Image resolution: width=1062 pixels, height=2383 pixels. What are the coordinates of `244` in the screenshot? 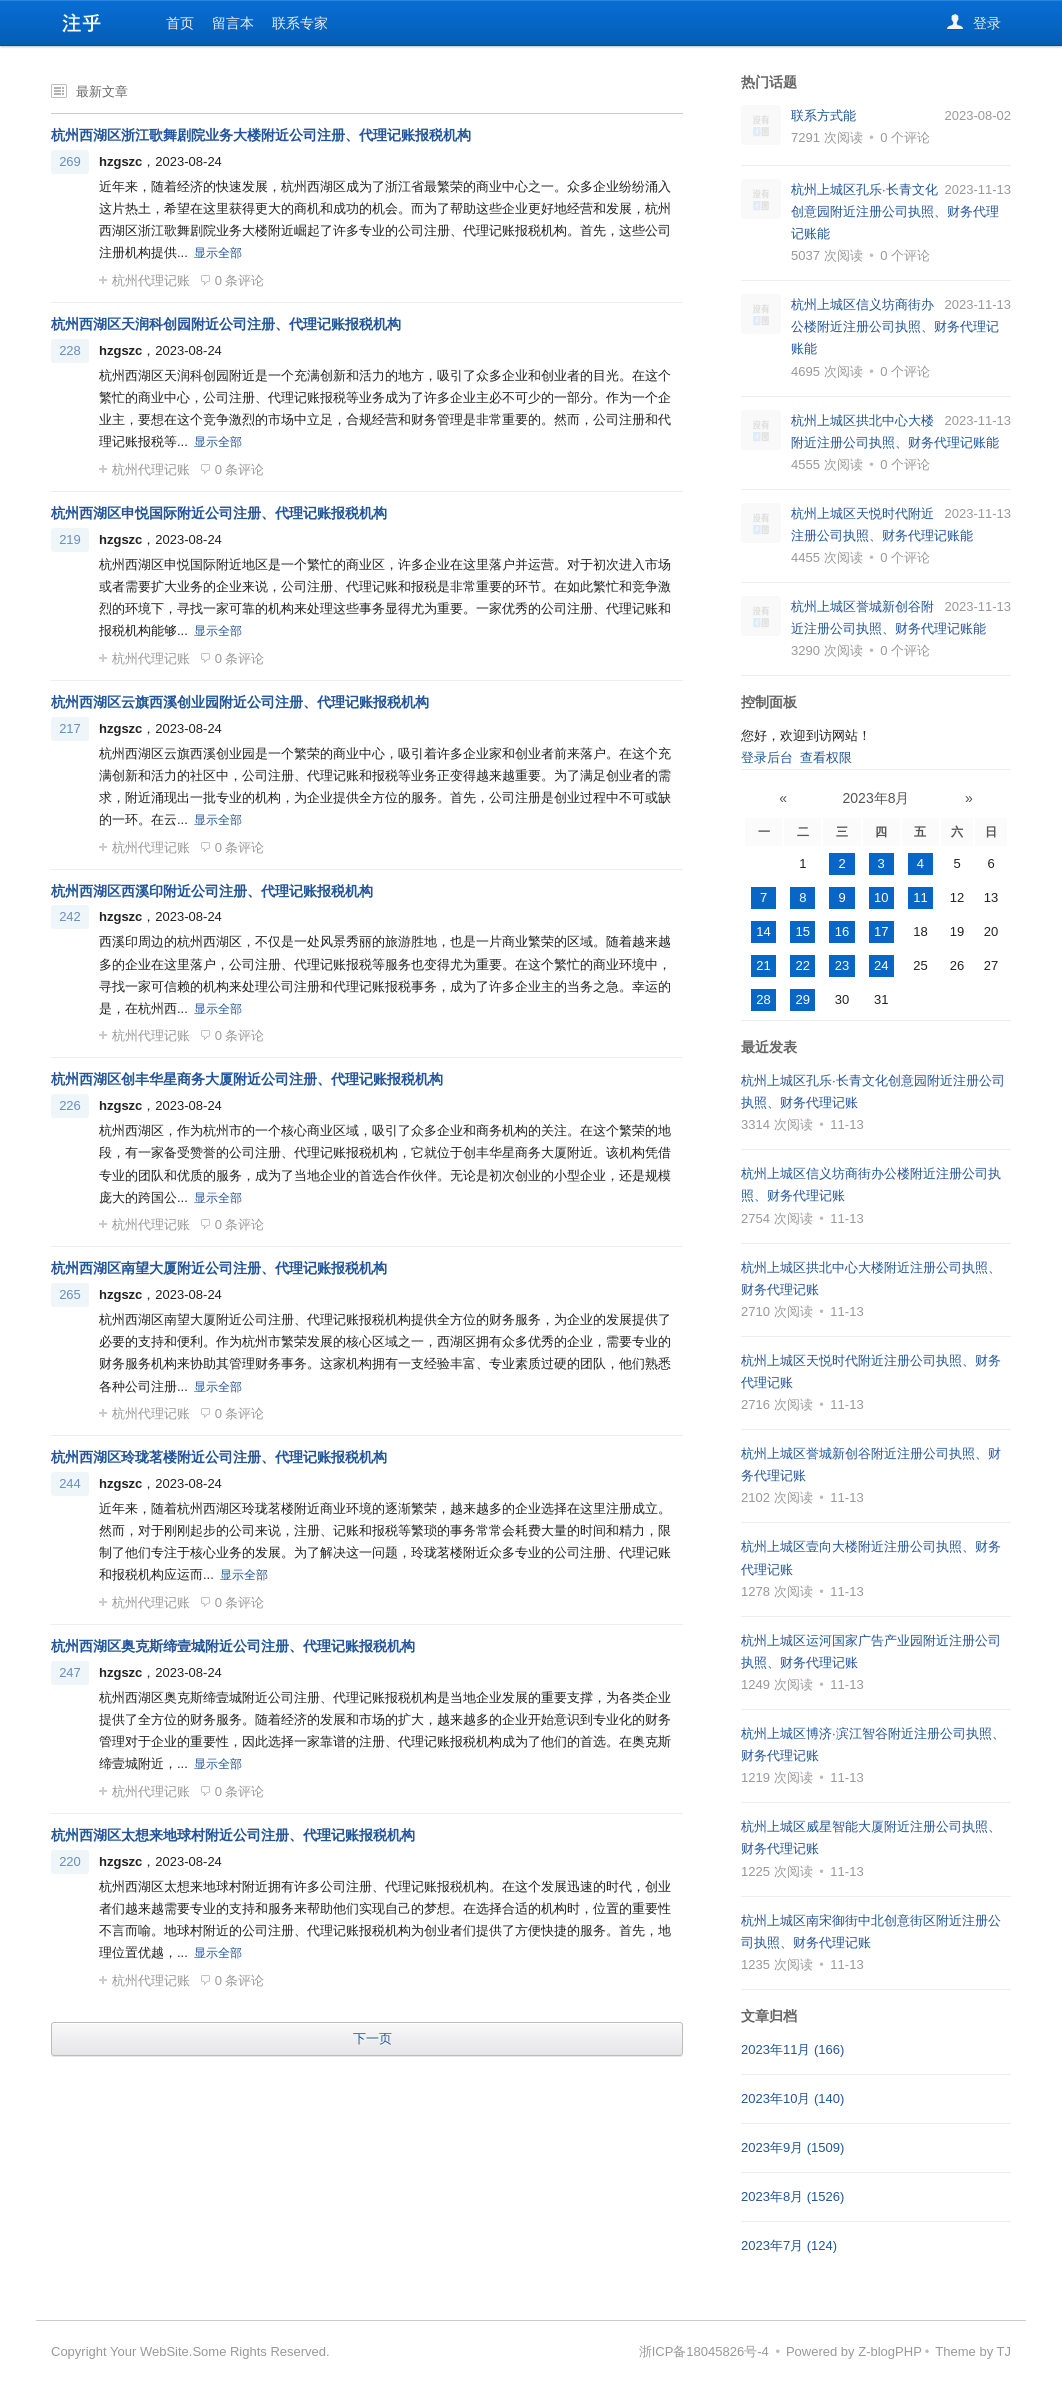 It's located at (70, 1483).